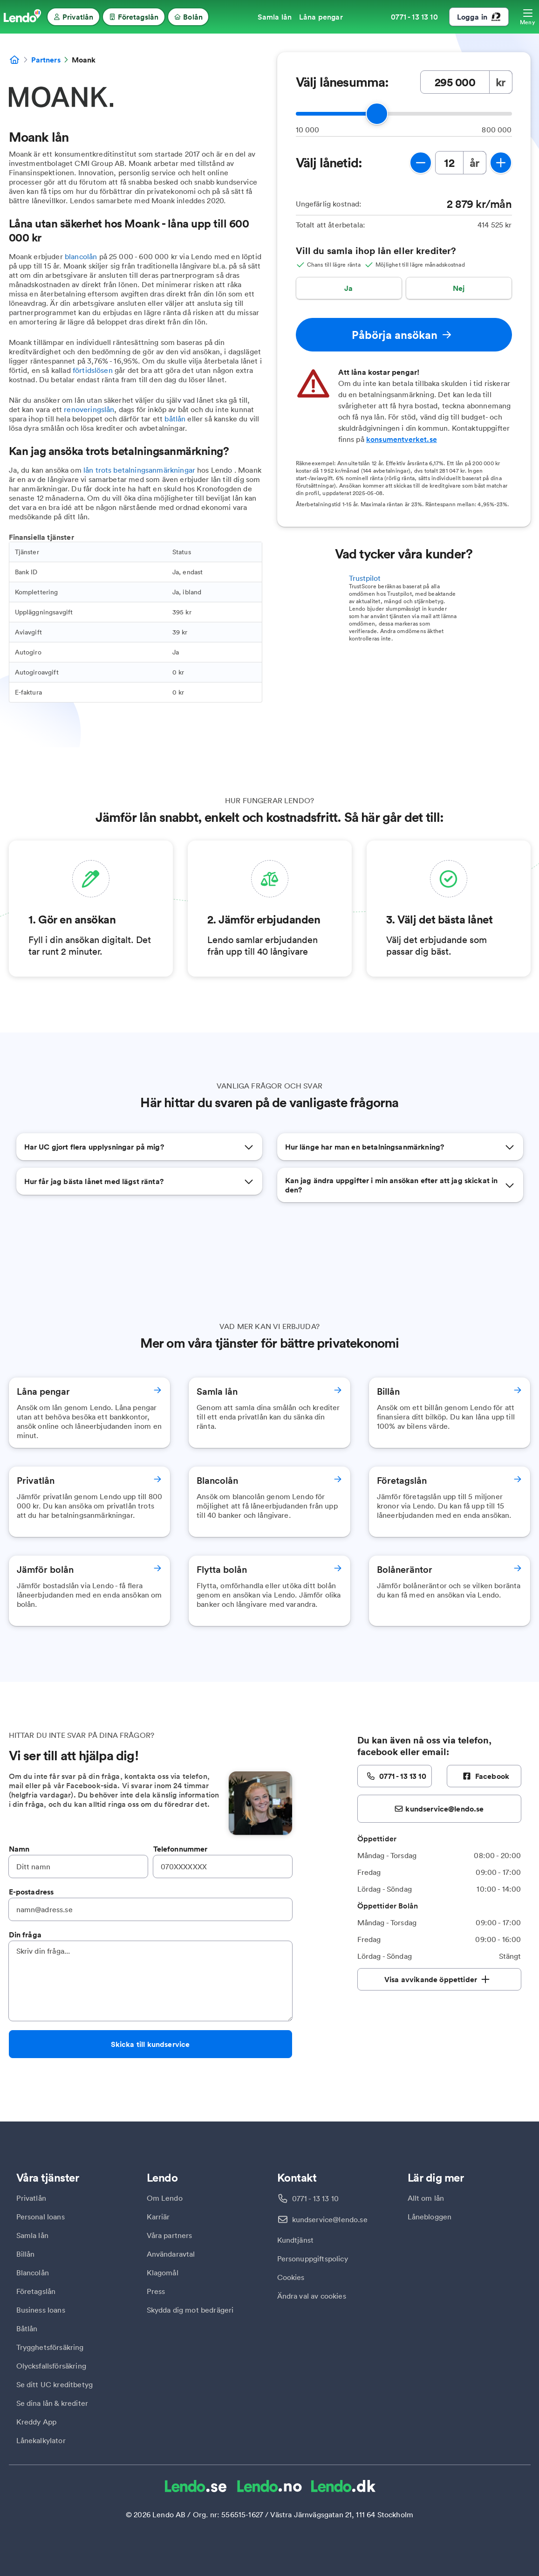  What do you see at coordinates (180, 1848) in the screenshot?
I see `Telefonnummer` at bounding box center [180, 1848].